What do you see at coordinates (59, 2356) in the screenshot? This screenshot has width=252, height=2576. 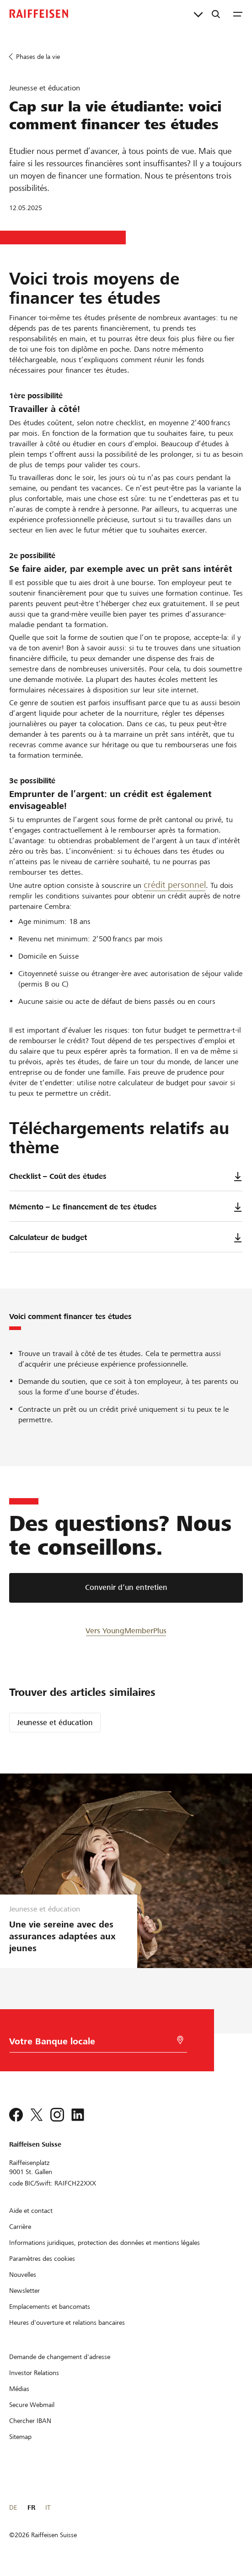 I see `[Demande de changement d'adresse]` at bounding box center [59, 2356].